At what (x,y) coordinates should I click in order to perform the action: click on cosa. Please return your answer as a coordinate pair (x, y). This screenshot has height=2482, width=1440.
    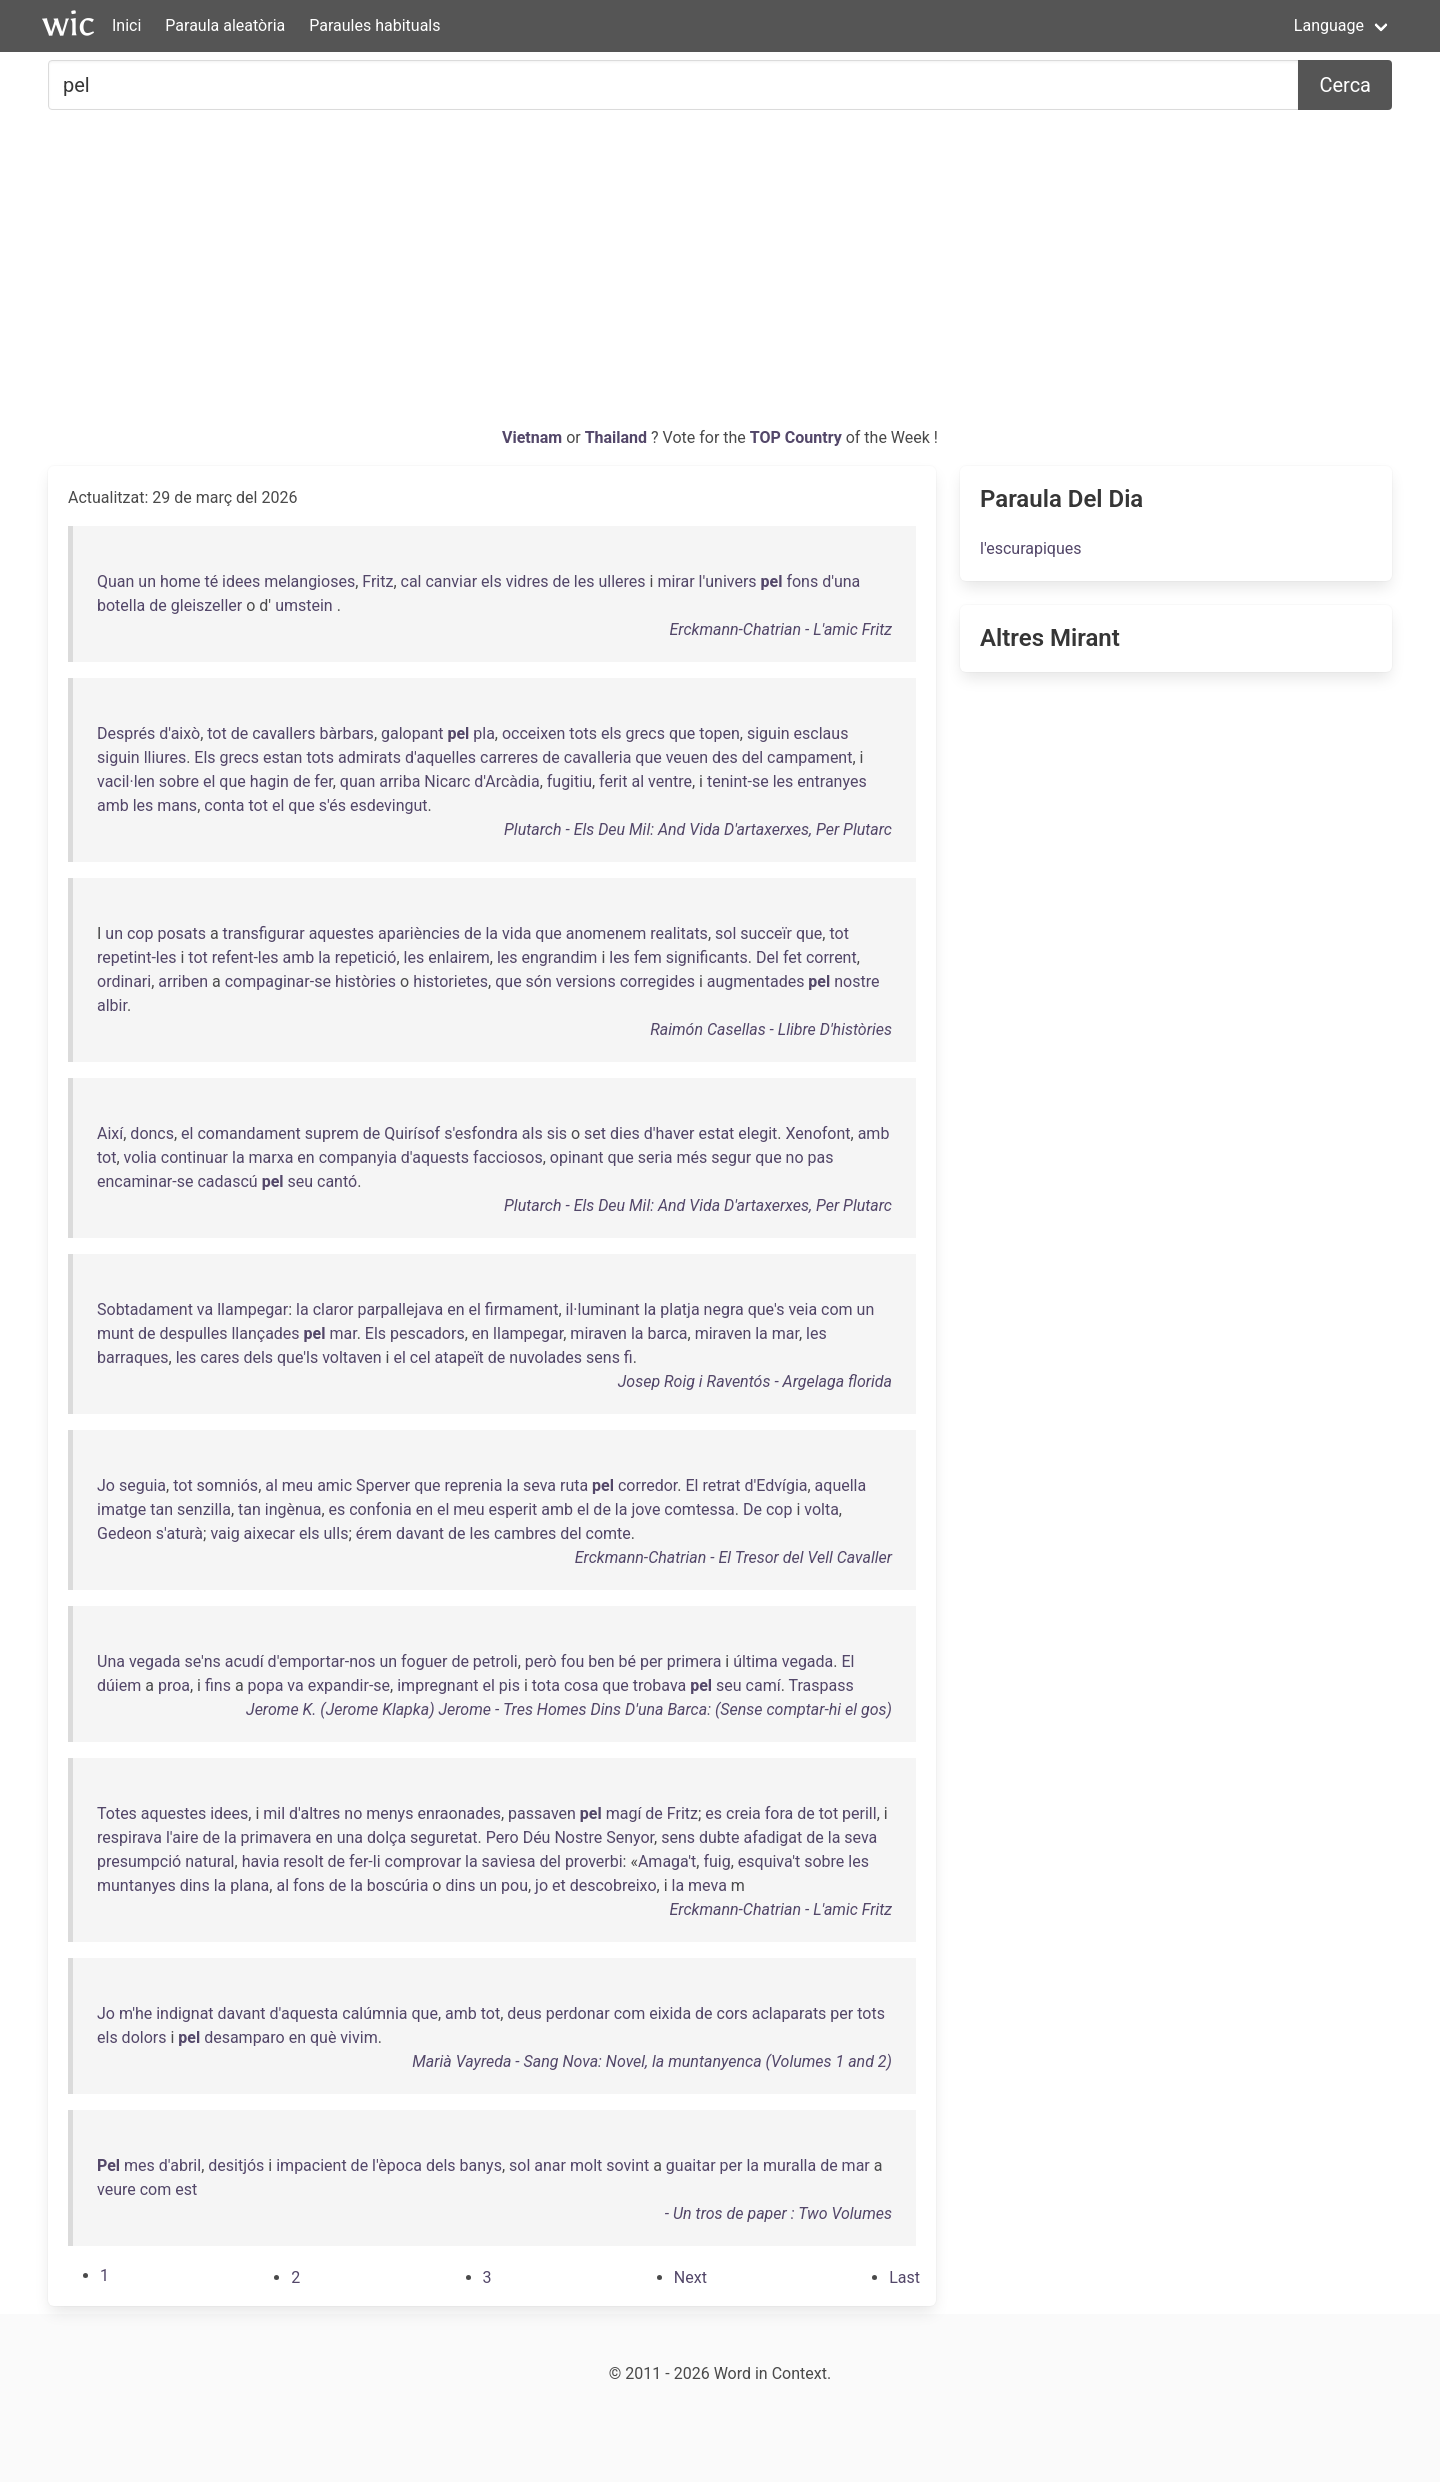
    Looking at the image, I should click on (581, 1685).